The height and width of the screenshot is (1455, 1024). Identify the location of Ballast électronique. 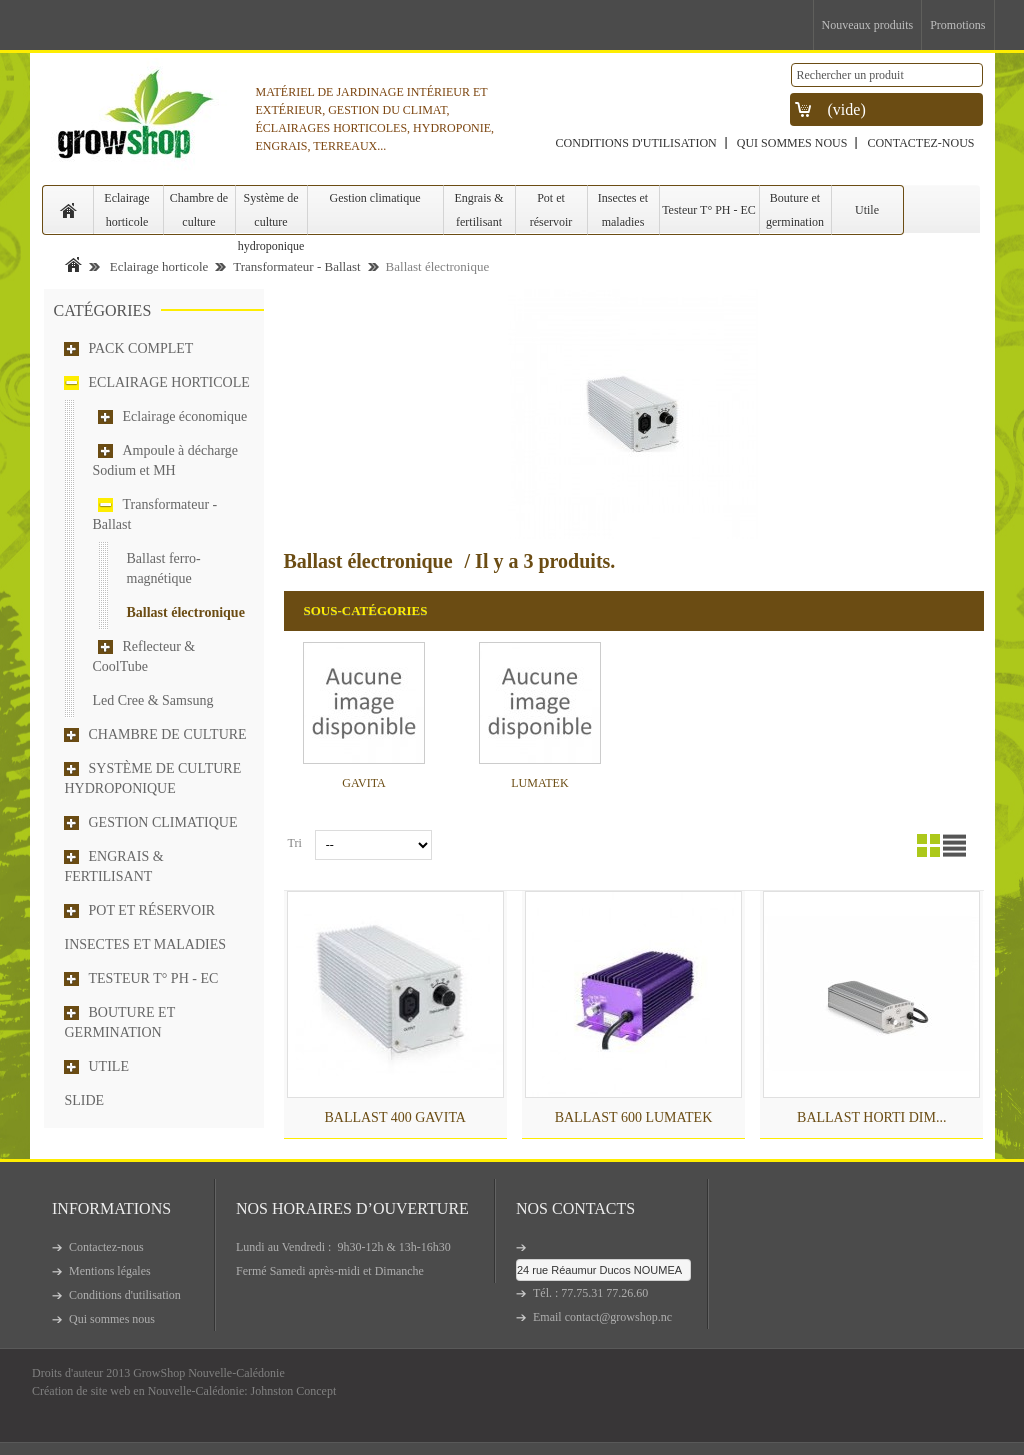
(186, 612).